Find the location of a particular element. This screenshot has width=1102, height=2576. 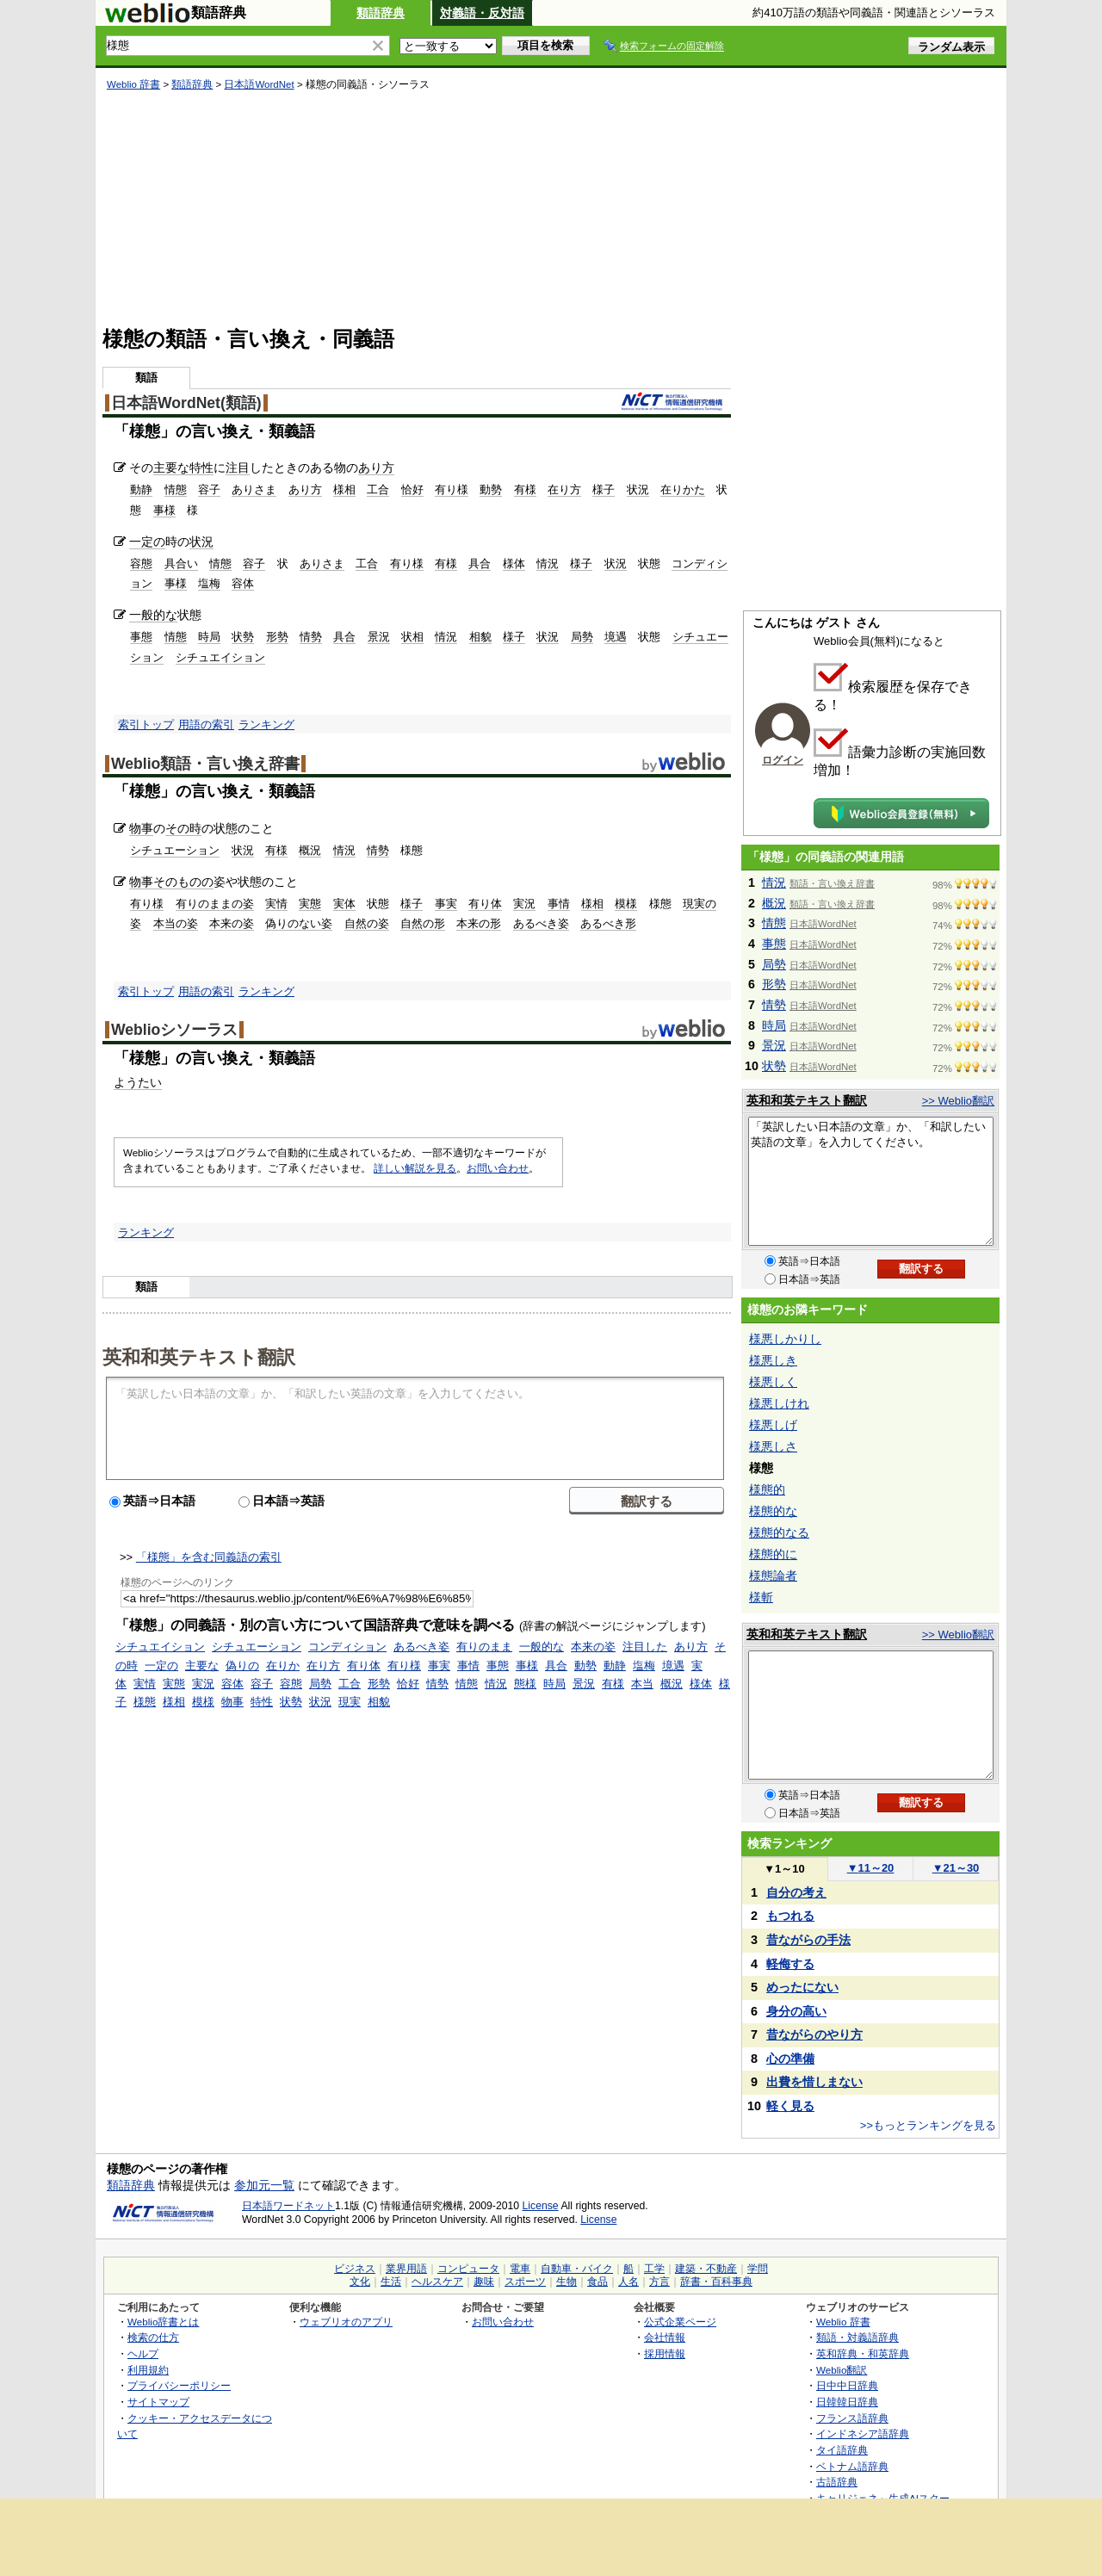

あり方 is located at coordinates (376, 467).